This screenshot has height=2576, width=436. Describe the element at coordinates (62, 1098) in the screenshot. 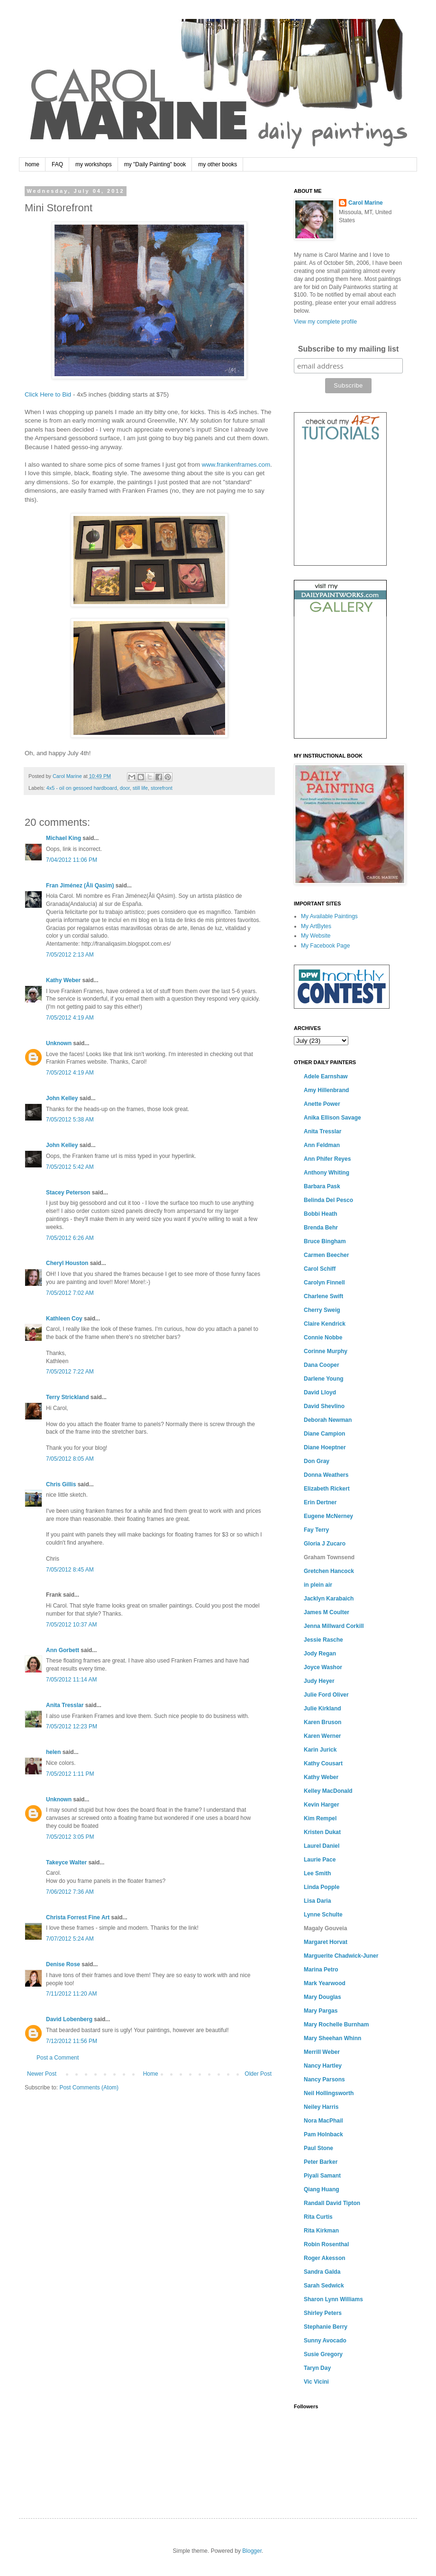

I see `John Kelley` at that location.